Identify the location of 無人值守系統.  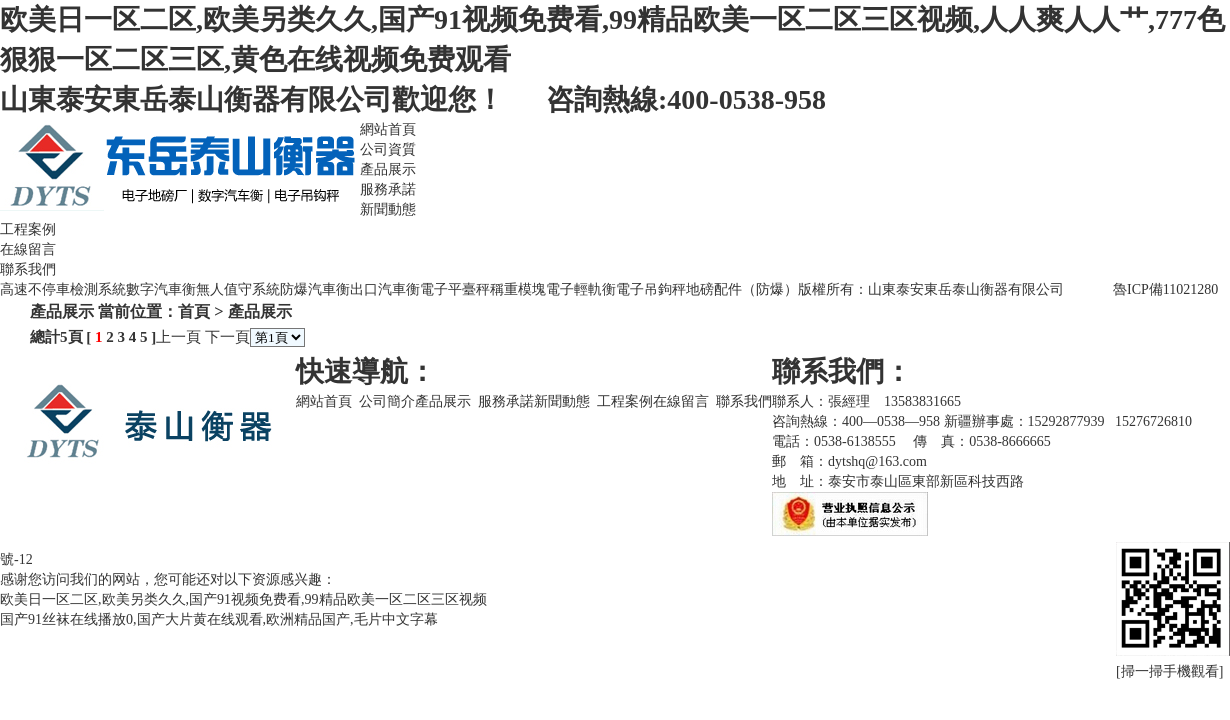
(238, 289).